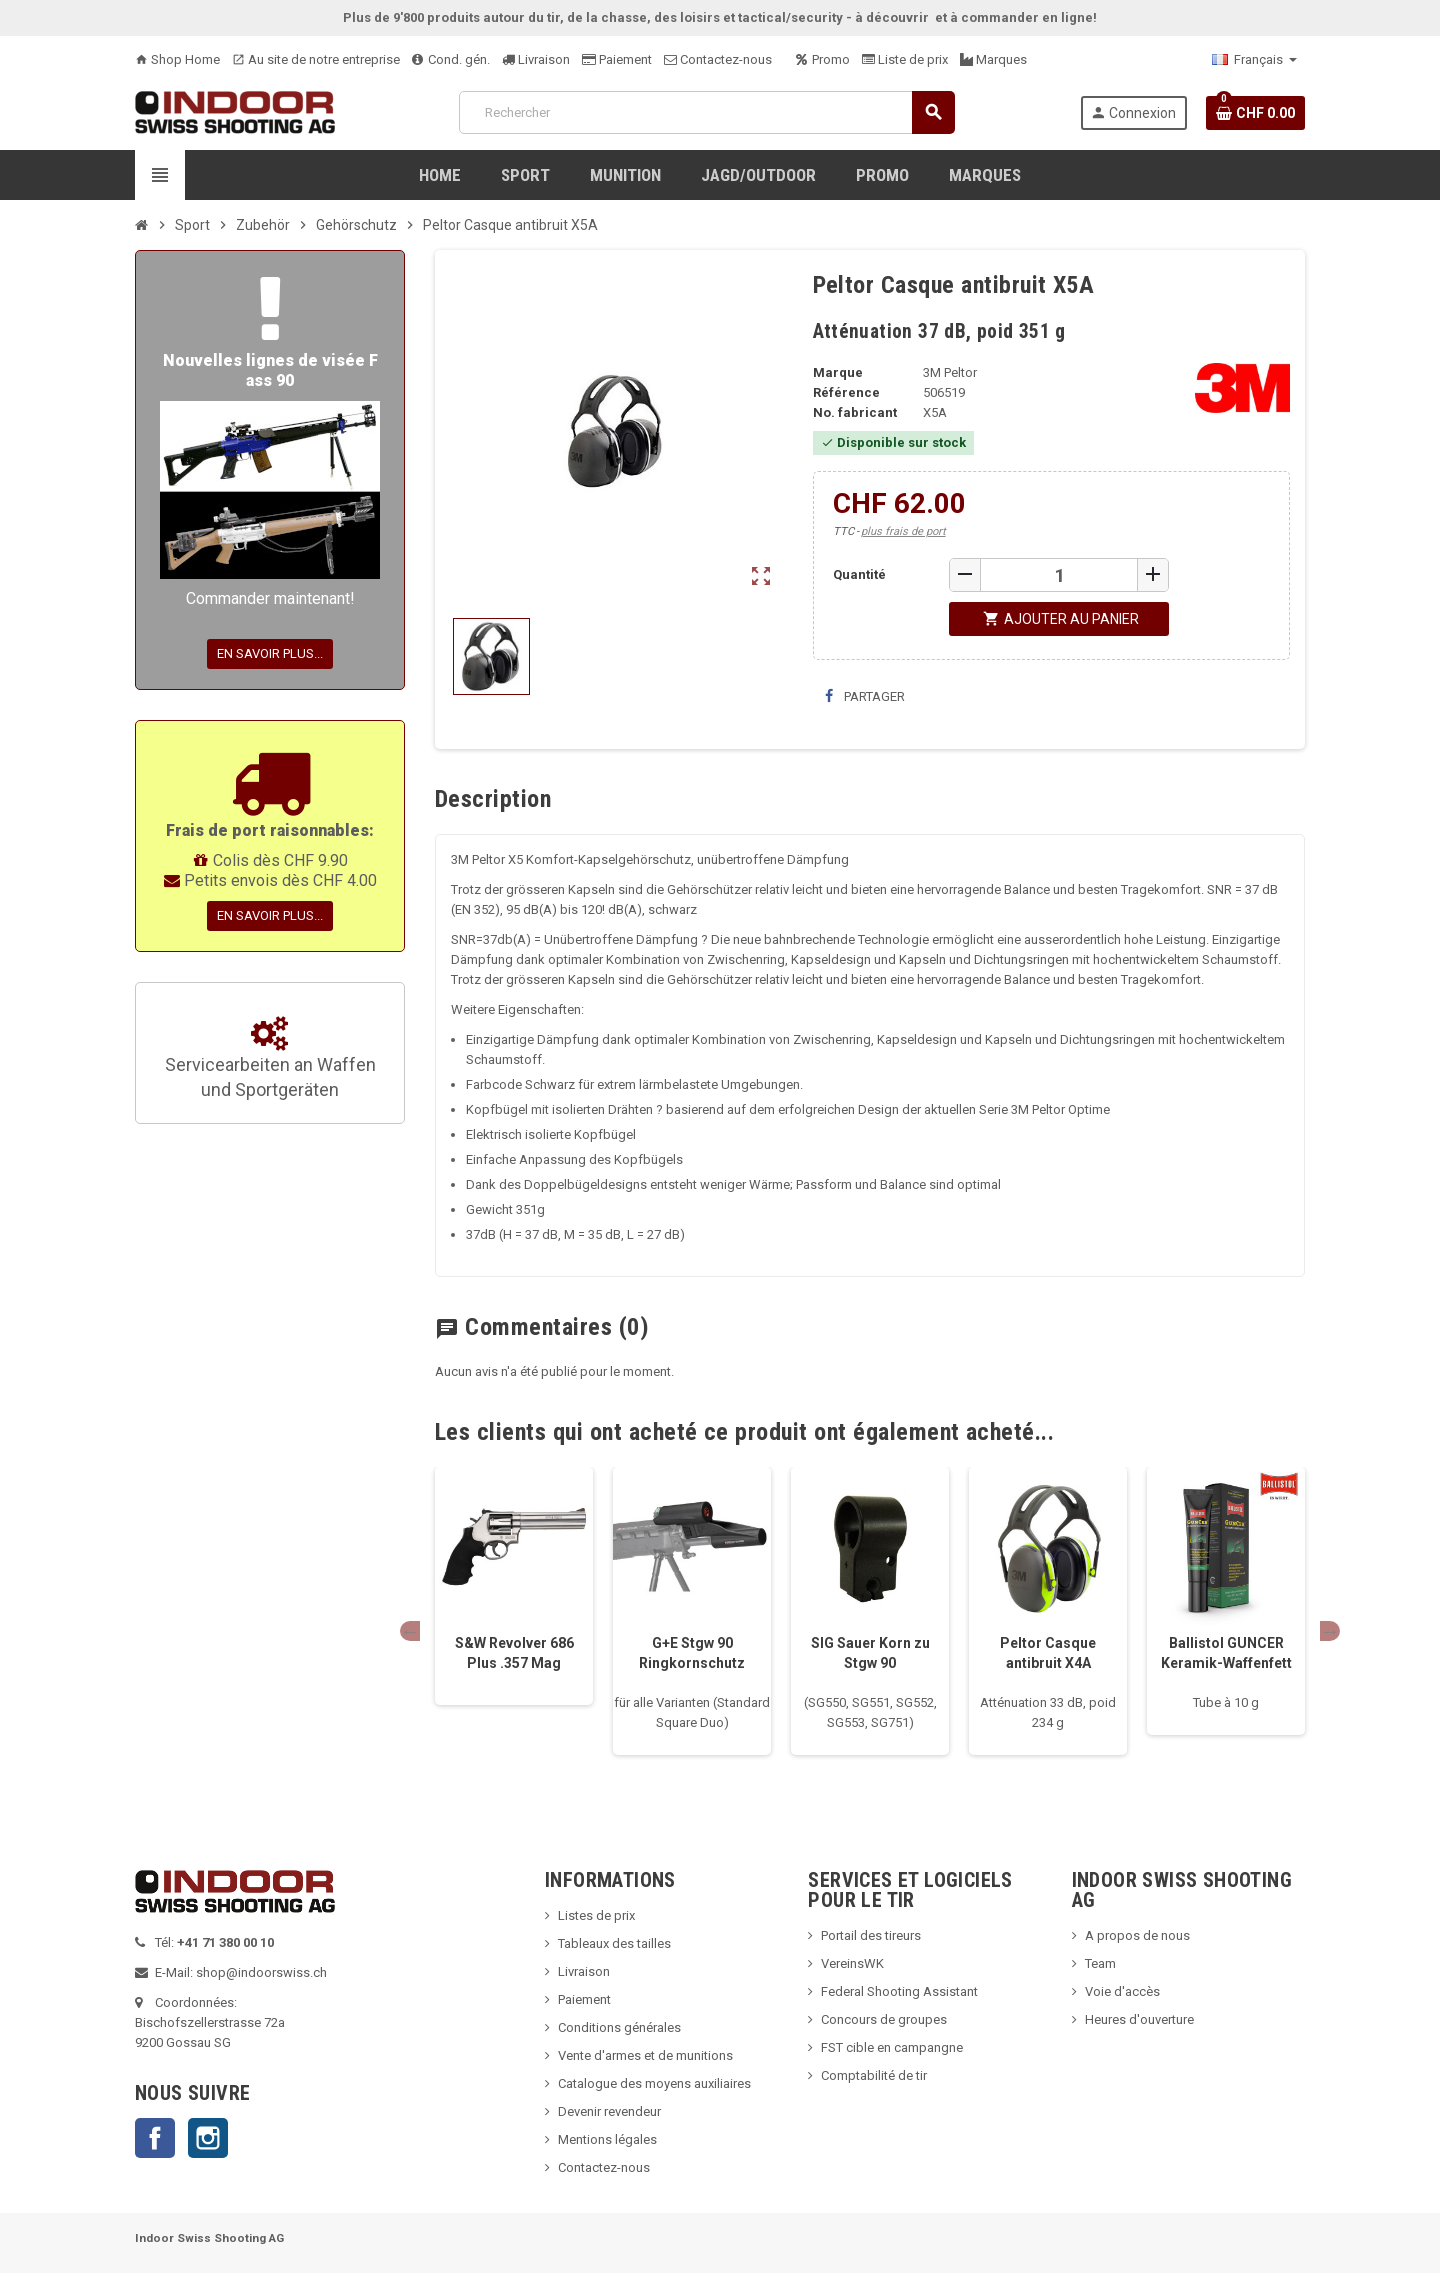 Image resolution: width=1440 pixels, height=2273 pixels. I want to click on Au site de notre entreprise, so click(316, 59).